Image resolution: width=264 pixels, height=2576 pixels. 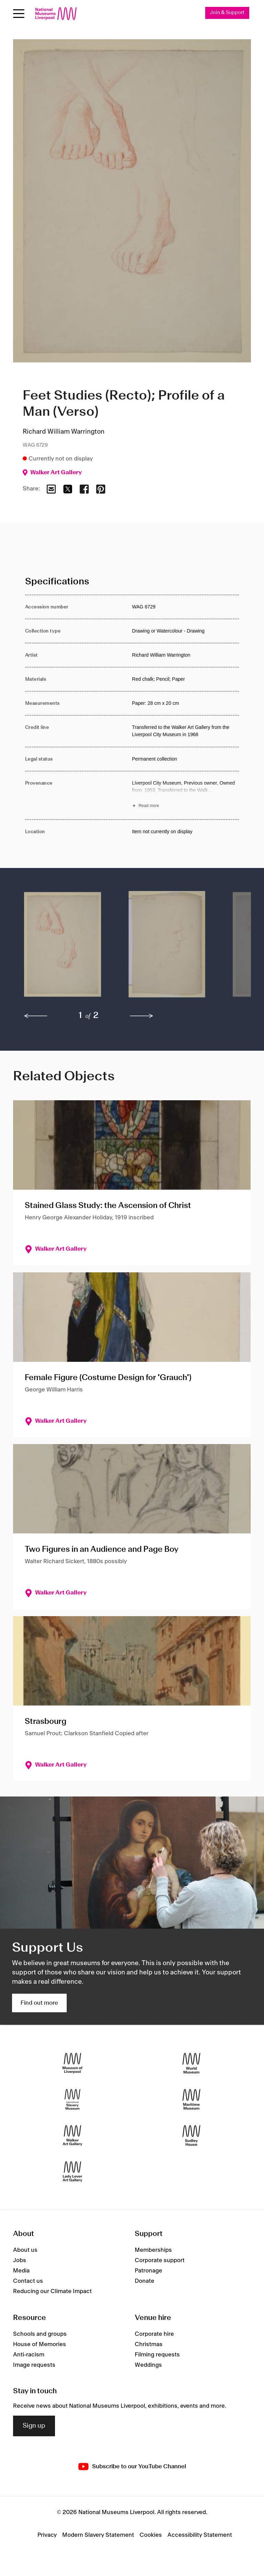 What do you see at coordinates (191, 2063) in the screenshot?
I see `[World Museum]` at bounding box center [191, 2063].